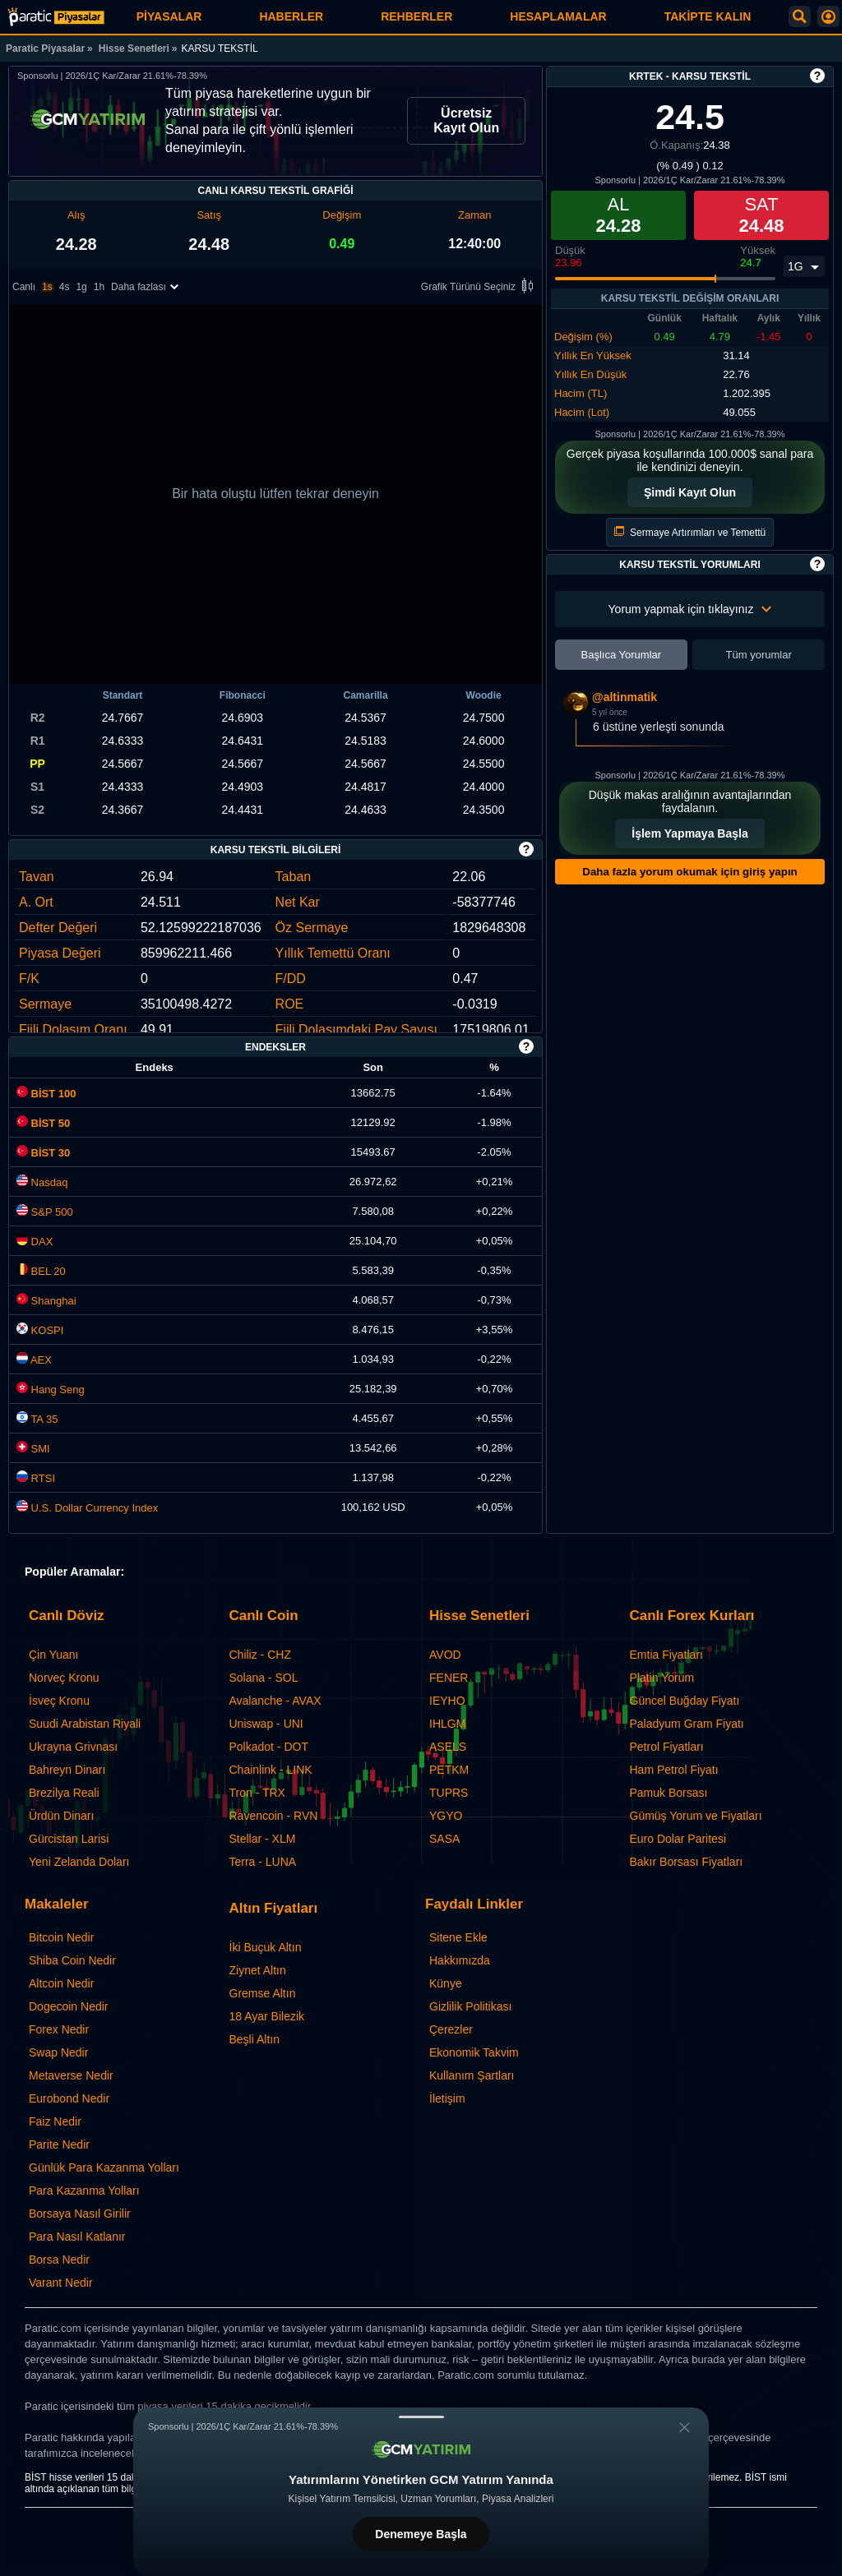 The image size is (842, 2576). Describe the element at coordinates (262, 1993) in the screenshot. I see `Gremse Altın` at that location.